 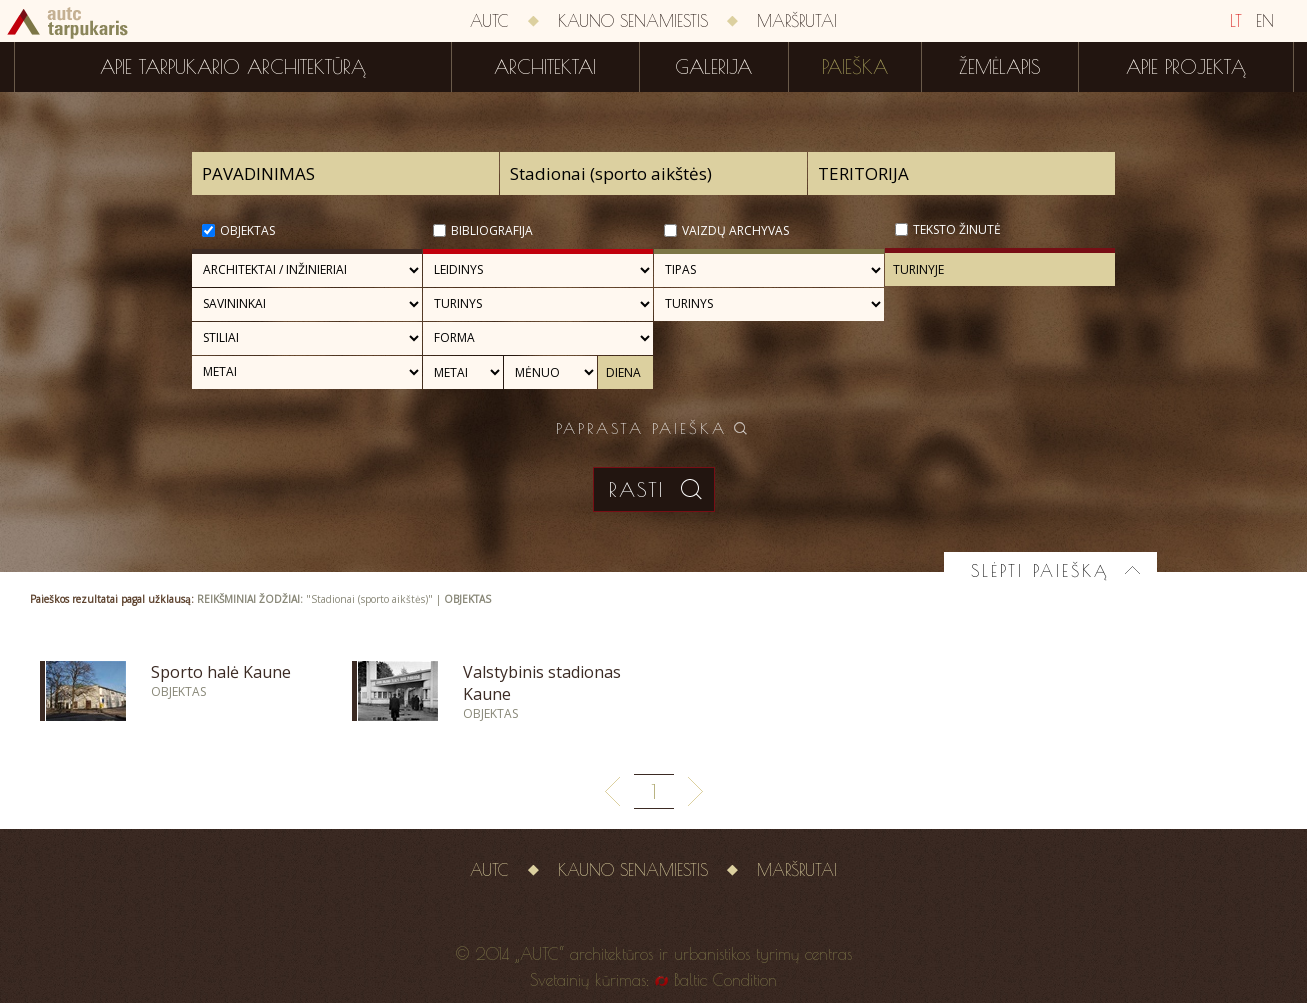 I want to click on Galerija, so click(x=713, y=67).